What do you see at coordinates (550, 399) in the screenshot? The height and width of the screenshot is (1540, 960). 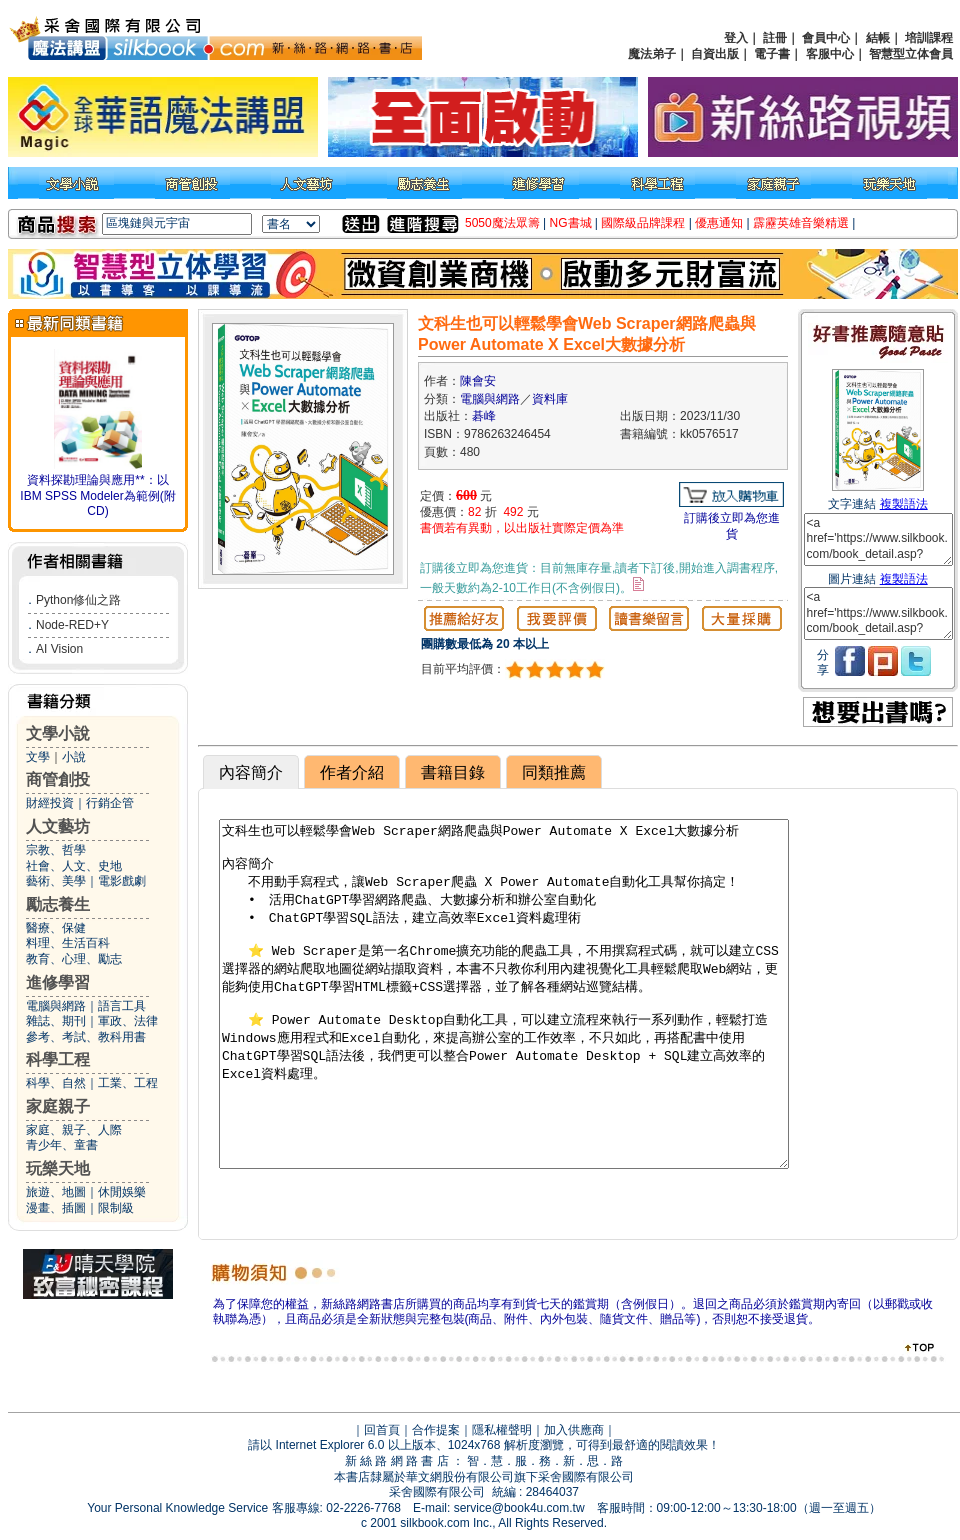 I see `資料庫` at bounding box center [550, 399].